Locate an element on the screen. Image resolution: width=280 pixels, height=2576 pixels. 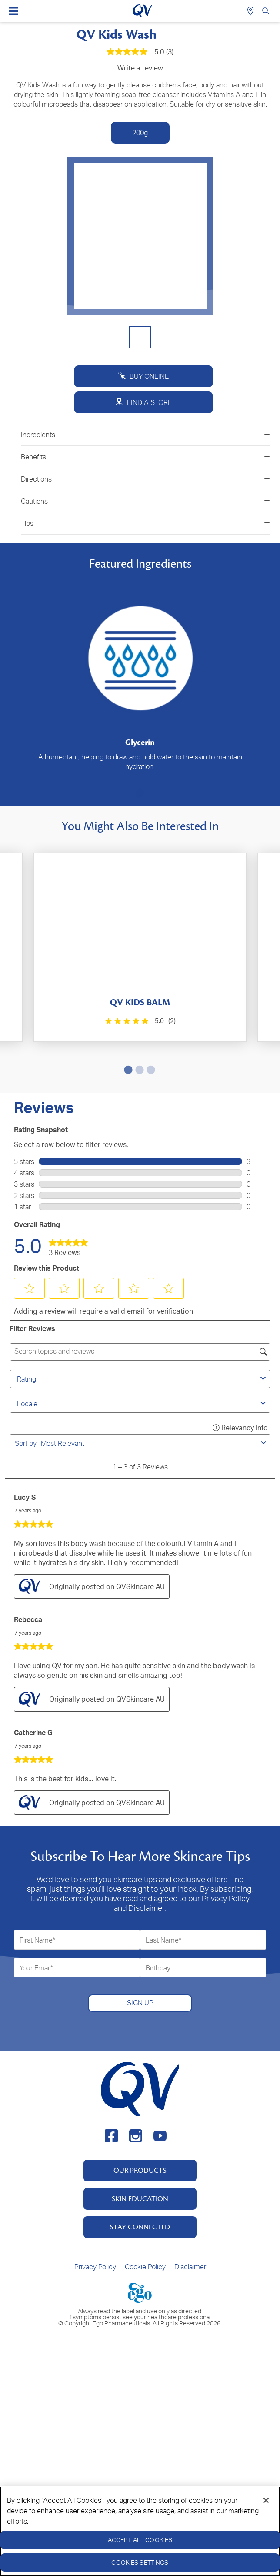
Privacy Policy is located at coordinates (95, 2266).